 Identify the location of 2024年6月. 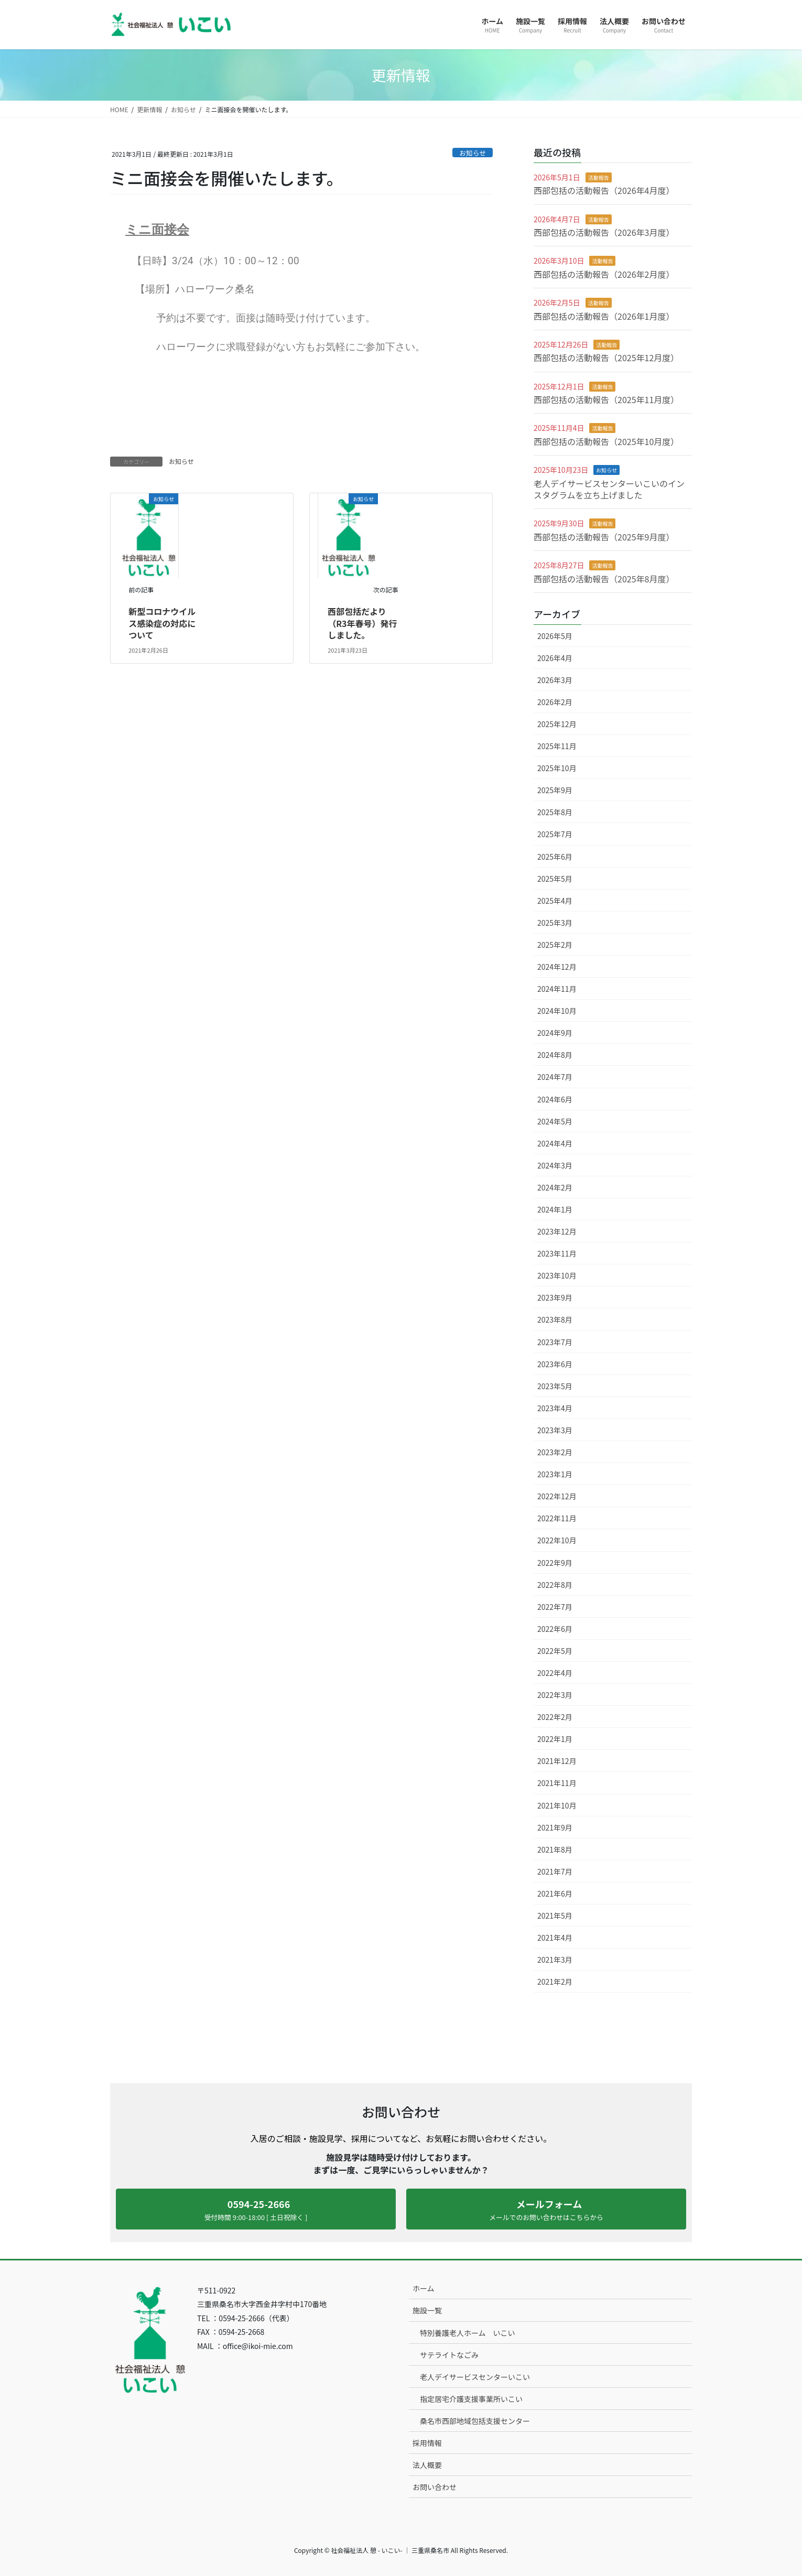
(554, 1099).